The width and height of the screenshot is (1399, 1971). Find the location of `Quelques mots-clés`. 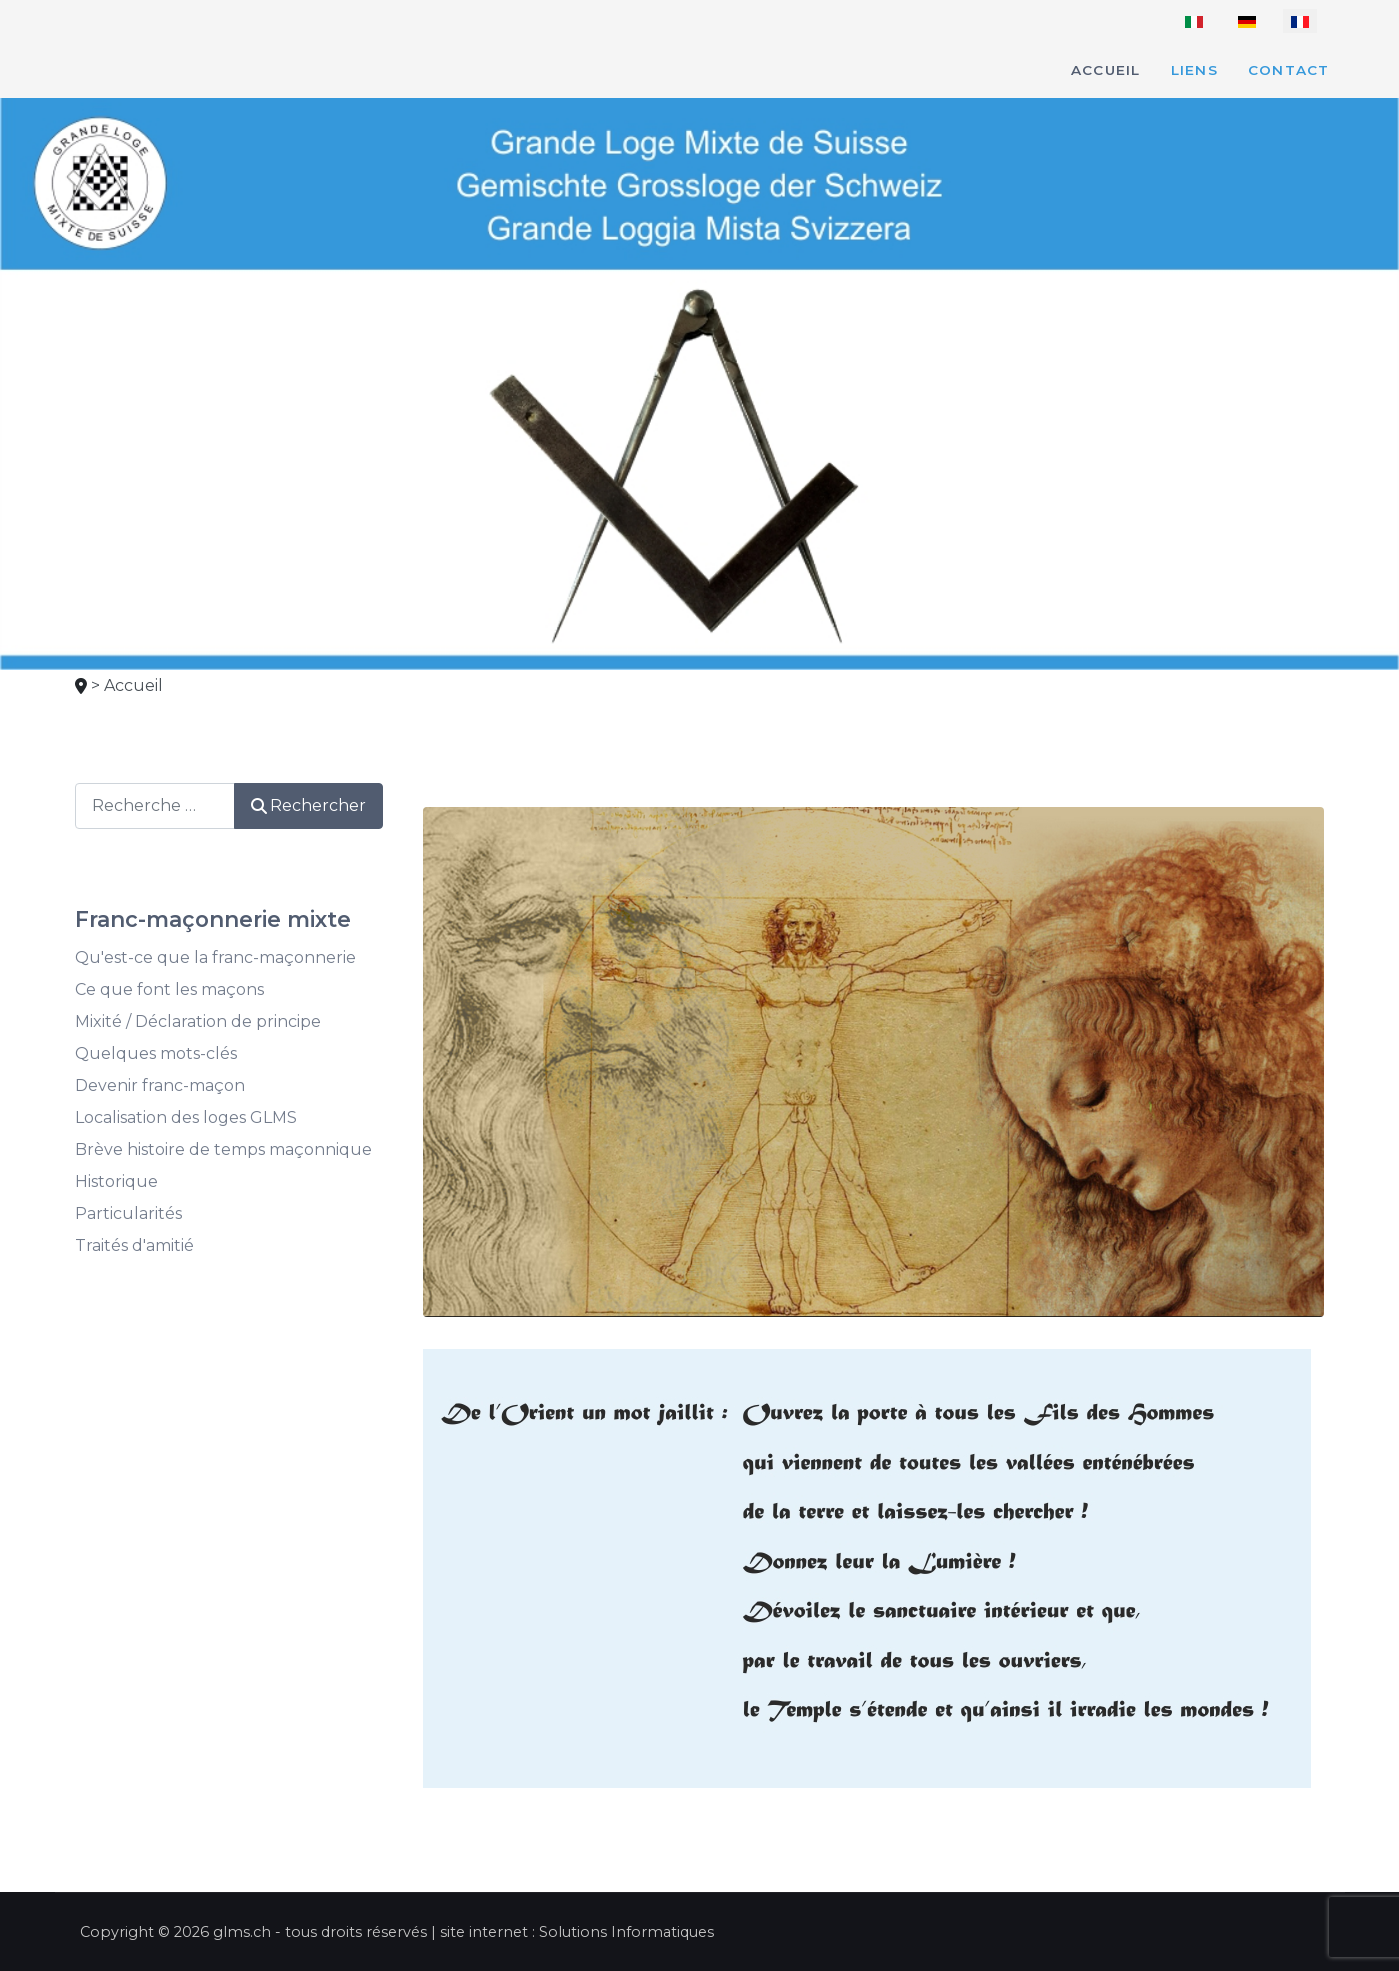

Quelques mots-clés is located at coordinates (156, 1053).